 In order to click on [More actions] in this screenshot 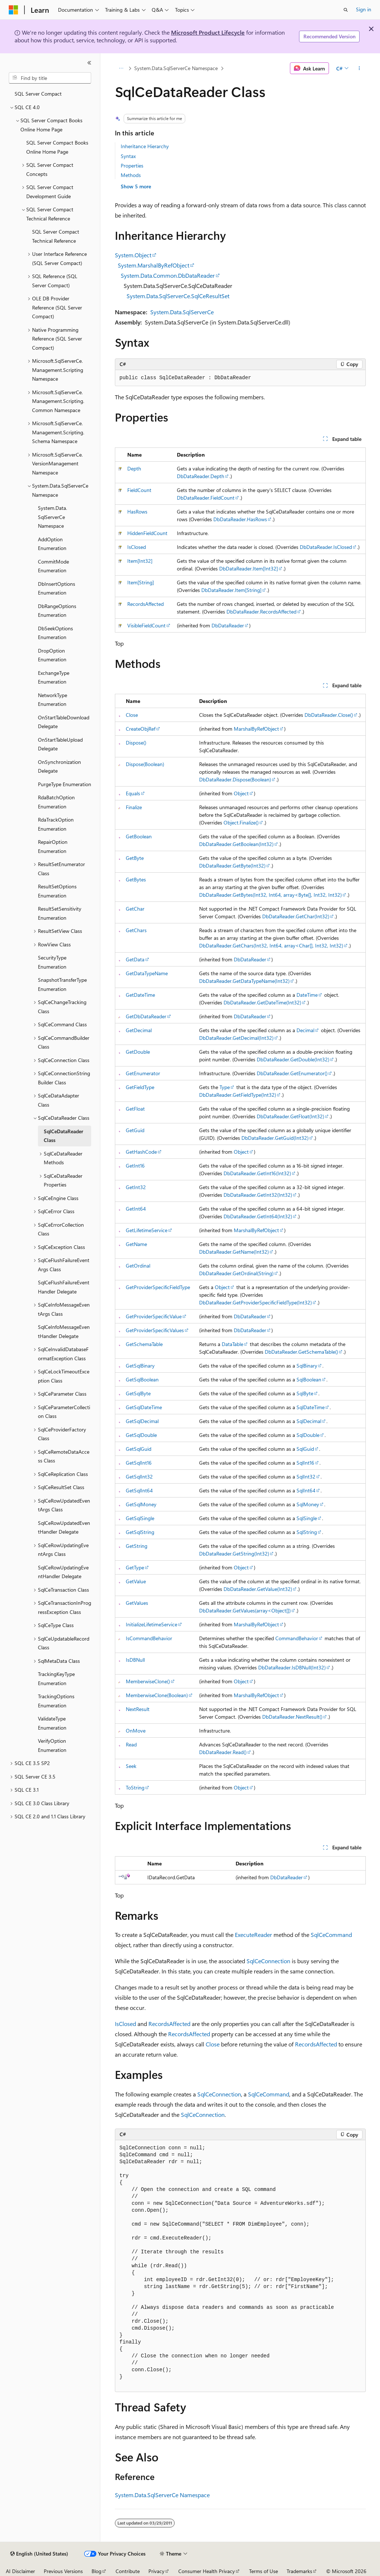, I will do `click(359, 68)`.